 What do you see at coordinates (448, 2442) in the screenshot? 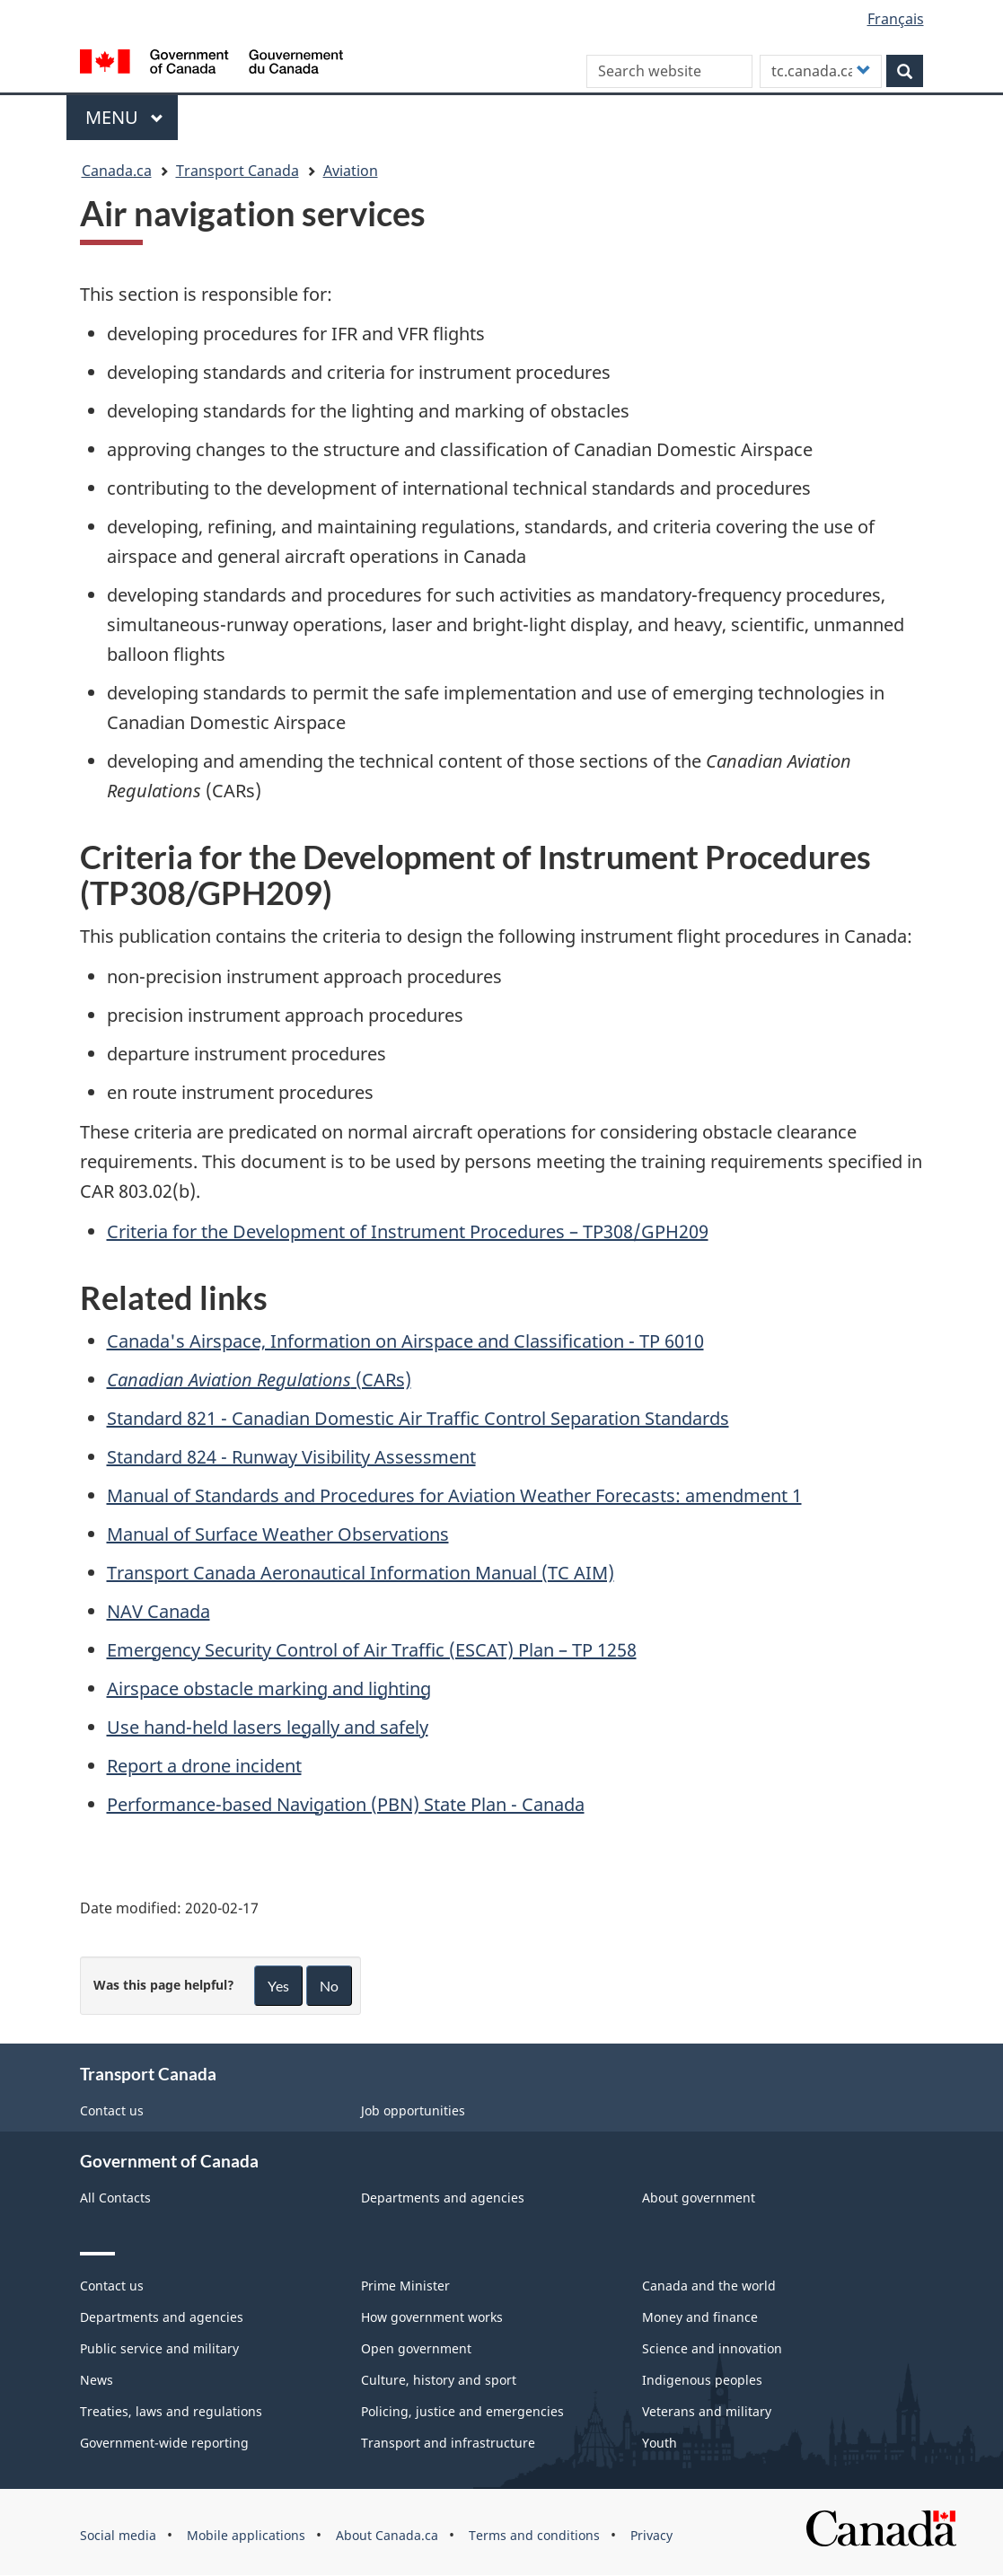
I see `Transport and infrastructure` at bounding box center [448, 2442].